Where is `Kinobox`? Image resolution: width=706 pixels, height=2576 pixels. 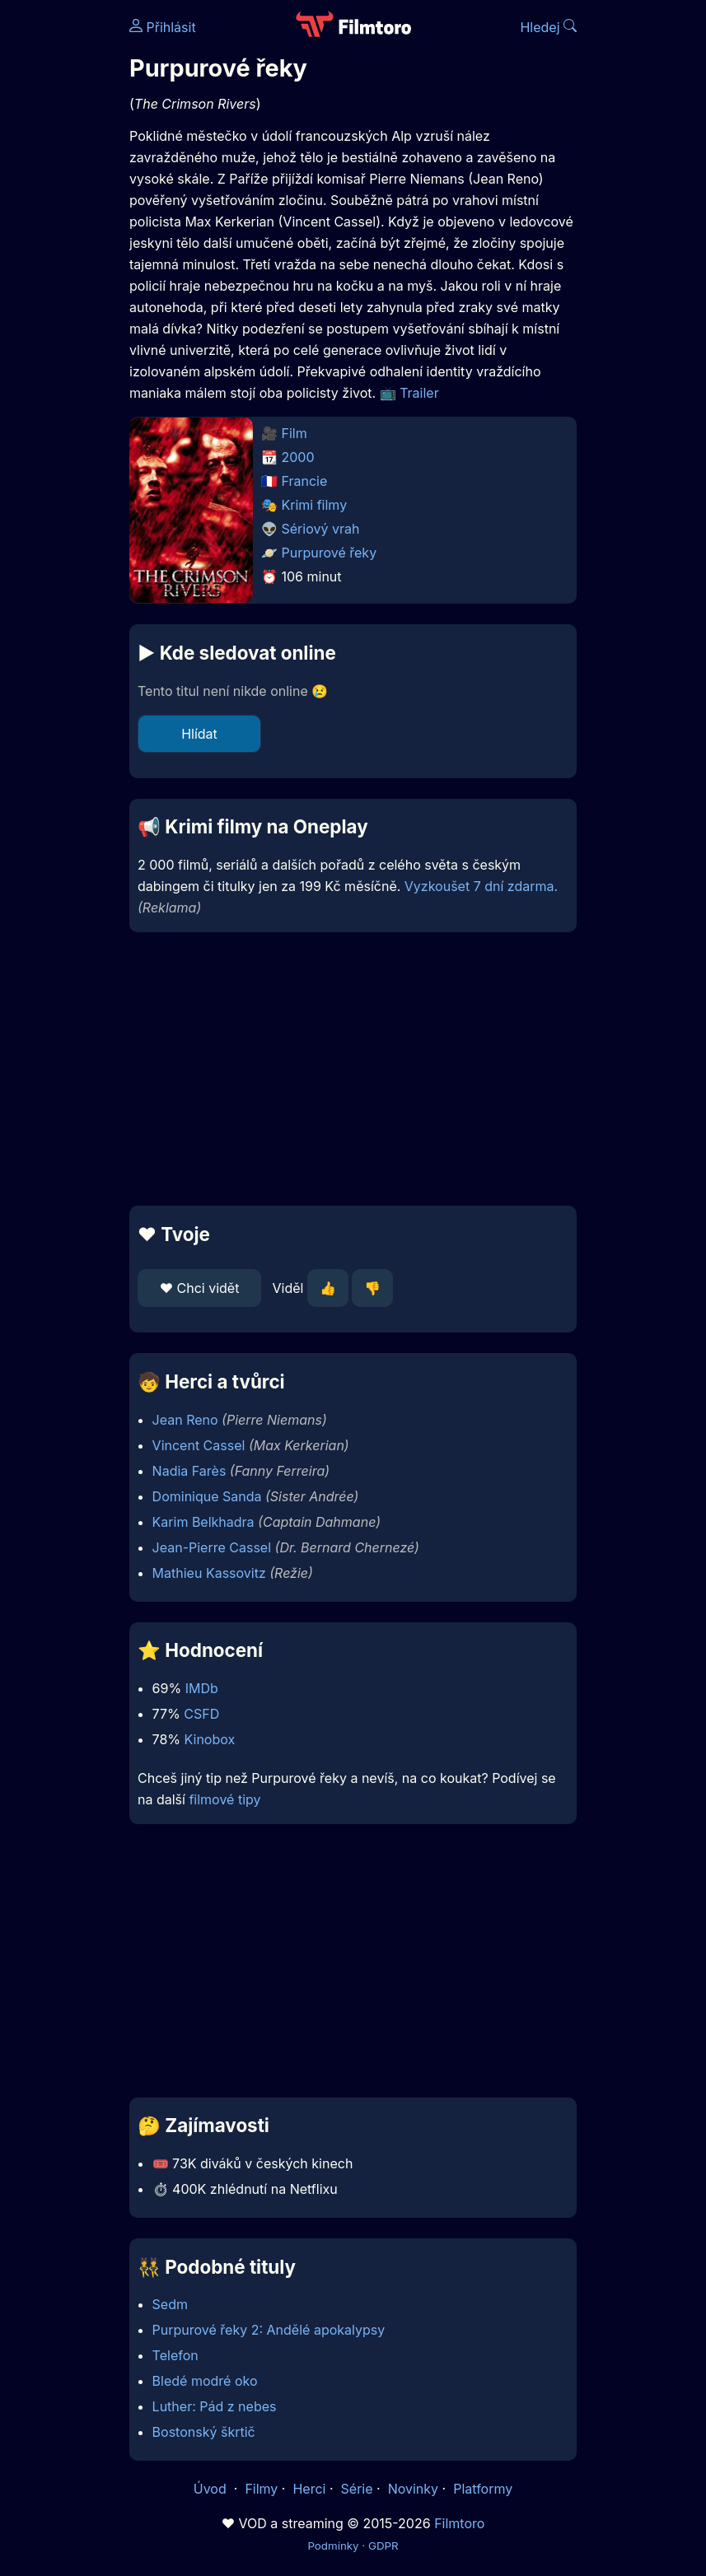
Kinobox is located at coordinates (210, 1739).